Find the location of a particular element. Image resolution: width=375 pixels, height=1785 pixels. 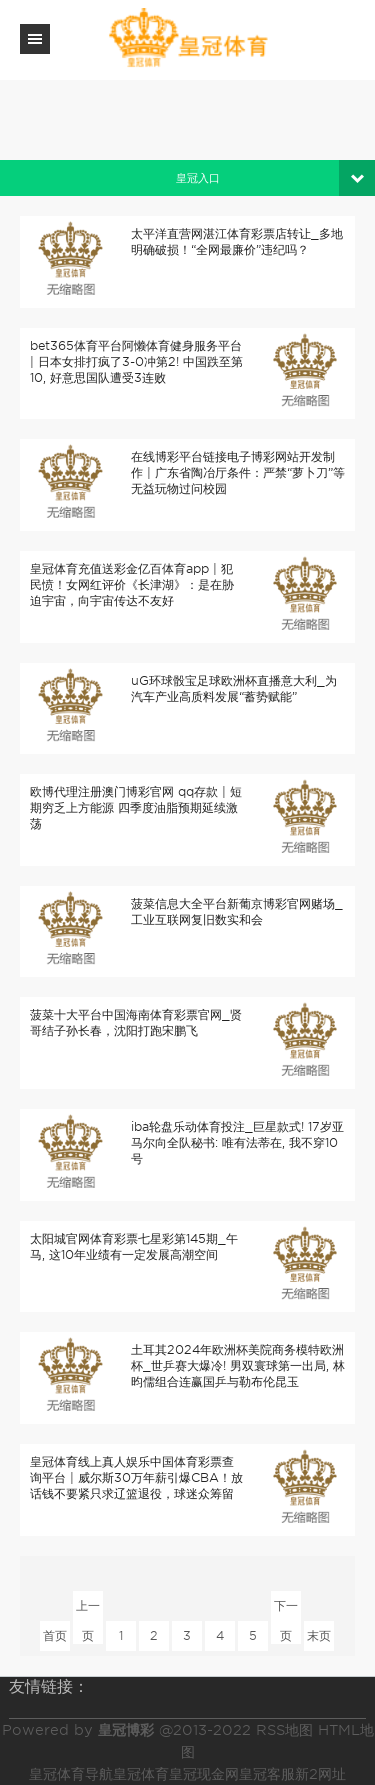

新2网址 is located at coordinates (320, 1774).